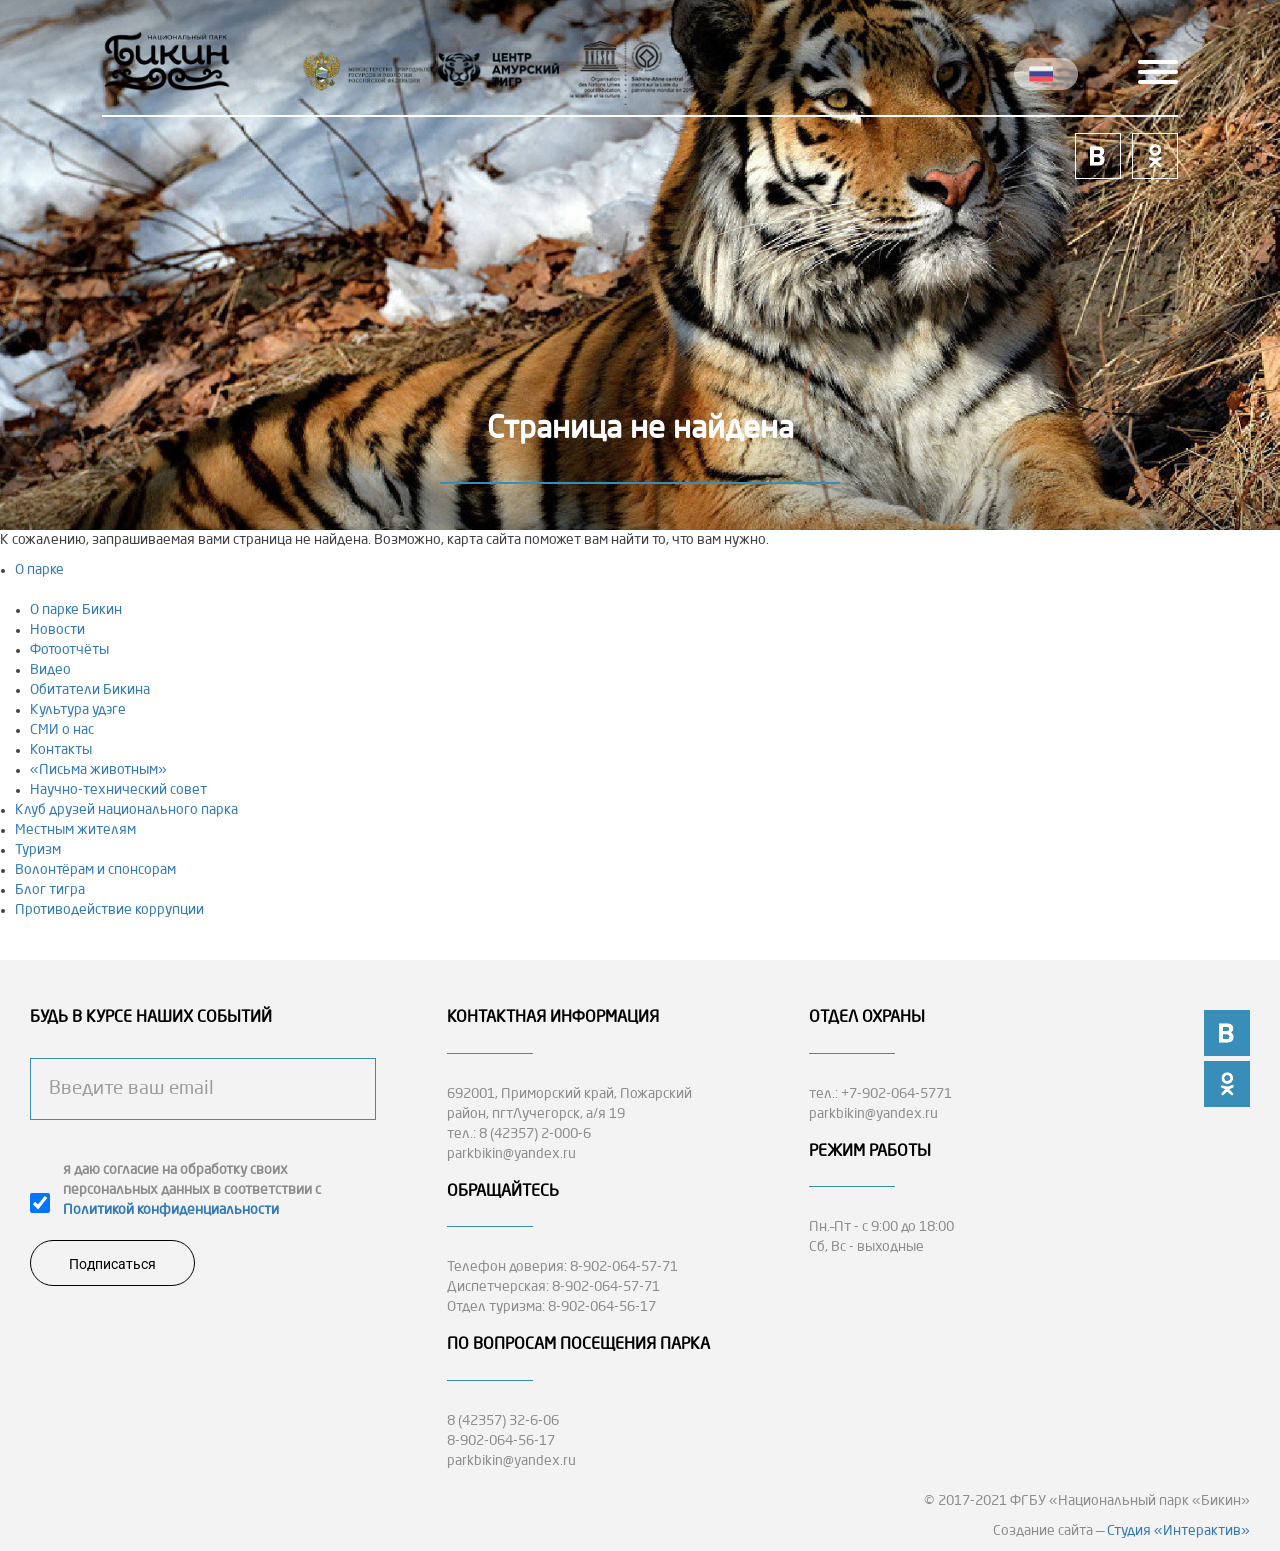  Describe the element at coordinates (118, 790) in the screenshot. I see `Научно-технический совет` at that location.